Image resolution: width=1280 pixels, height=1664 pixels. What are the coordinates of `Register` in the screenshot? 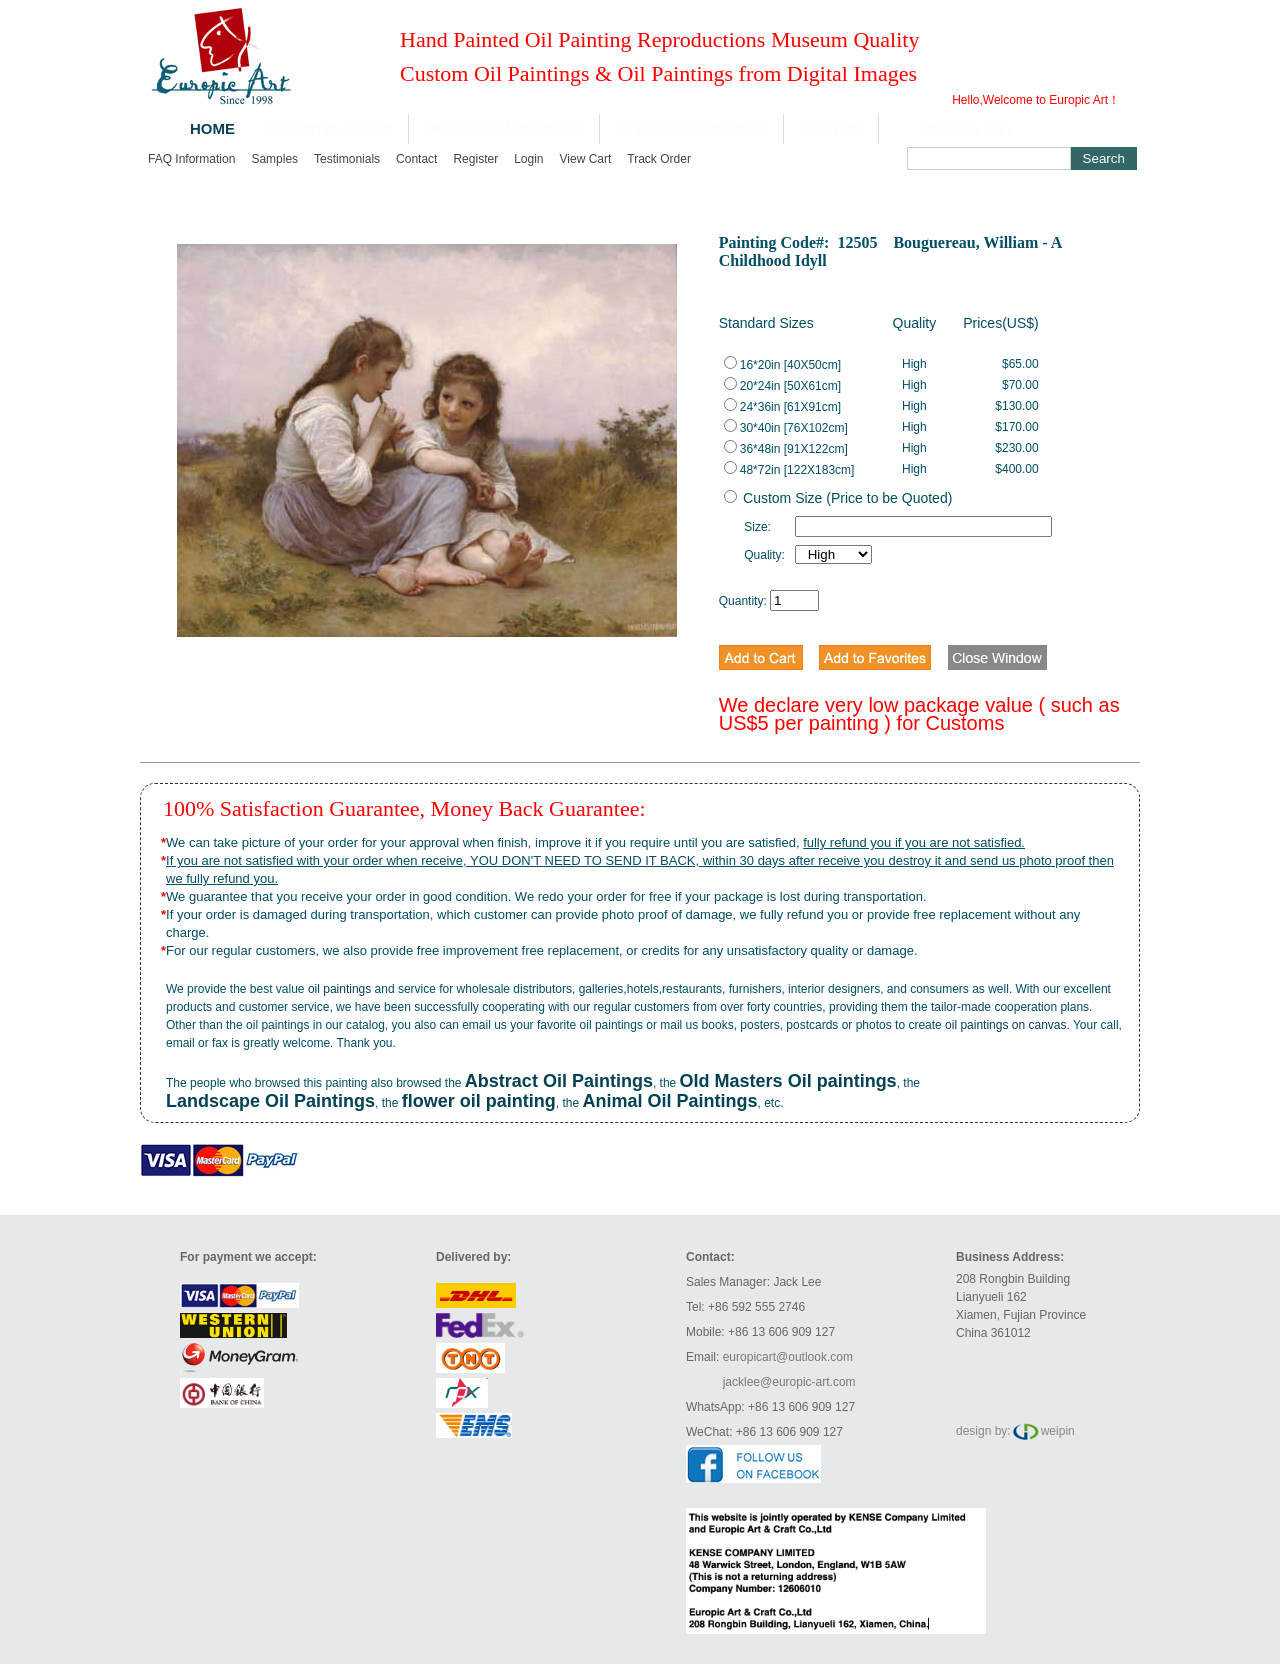 It's located at (475, 159).